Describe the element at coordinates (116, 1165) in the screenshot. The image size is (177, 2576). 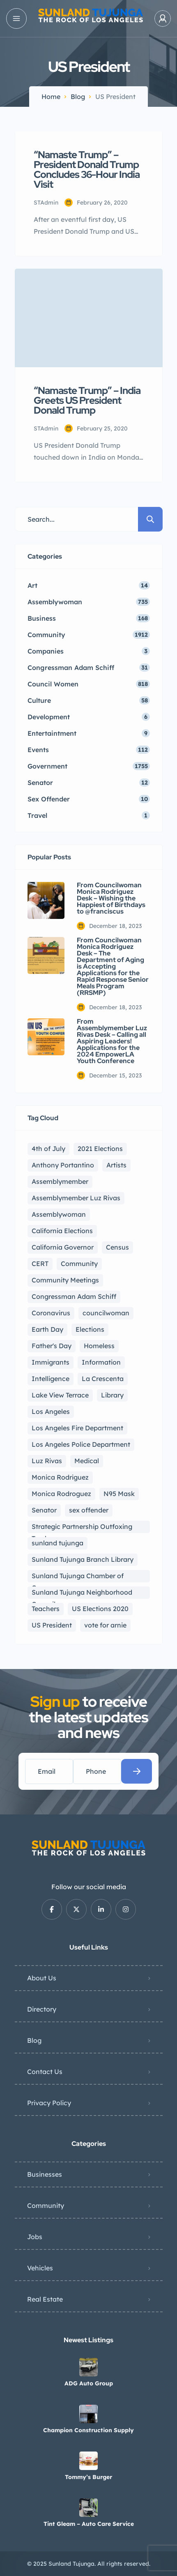
I see `Artists [Artists (5 items)]` at that location.